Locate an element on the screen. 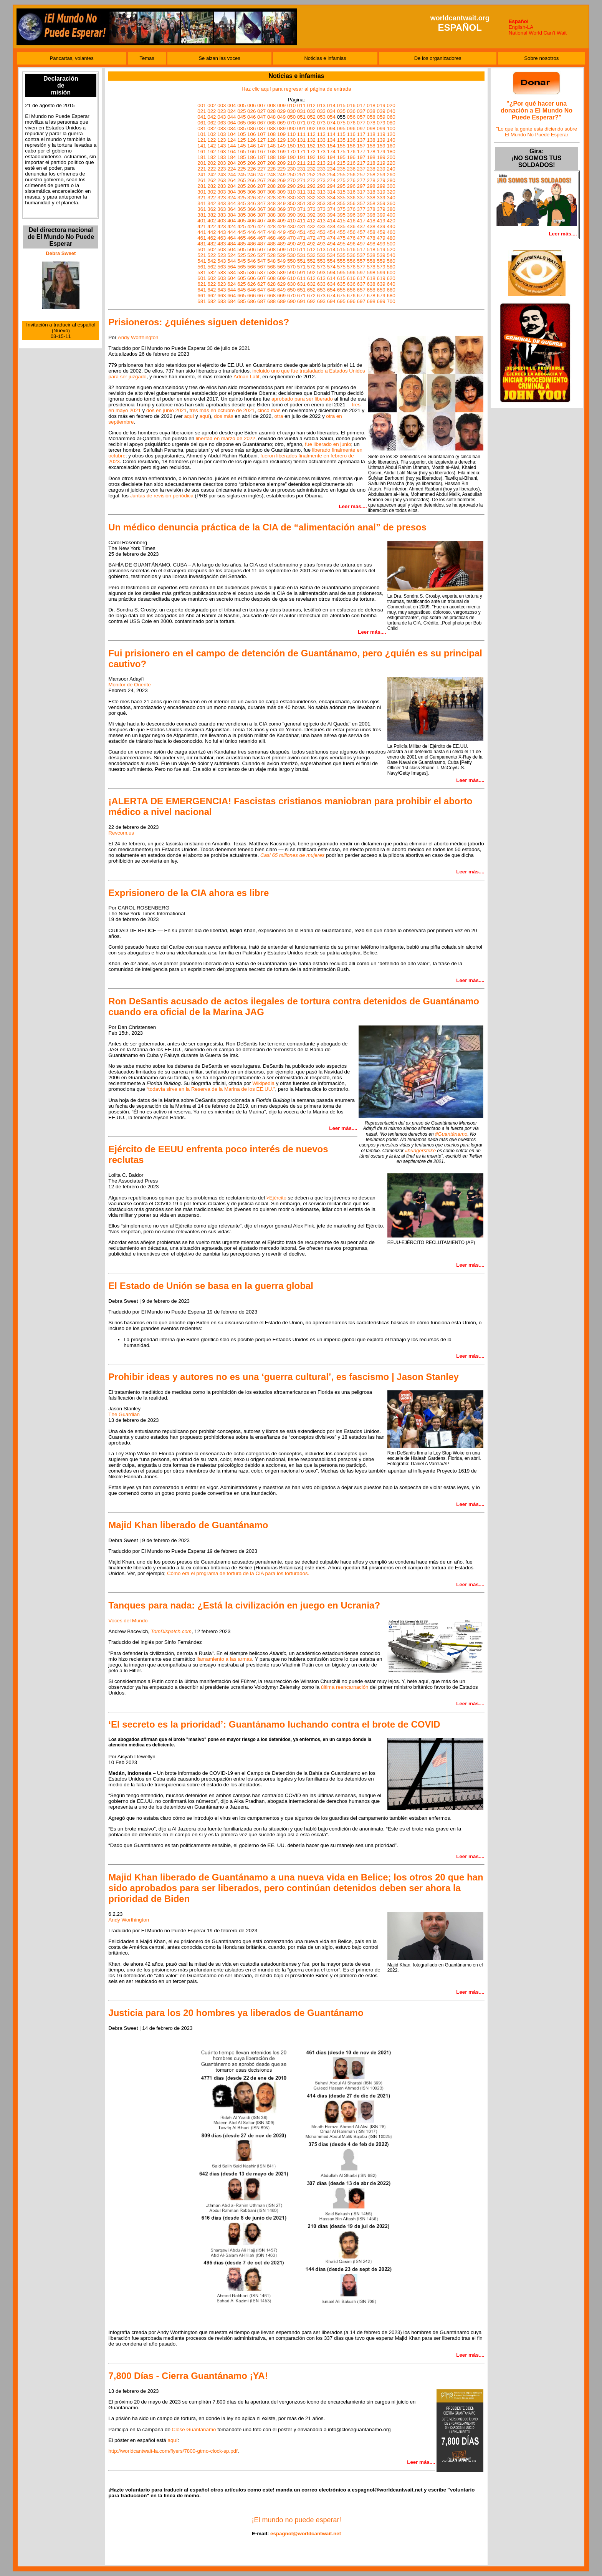 This screenshot has width=602, height=2576. 005 is located at coordinates (241, 105).